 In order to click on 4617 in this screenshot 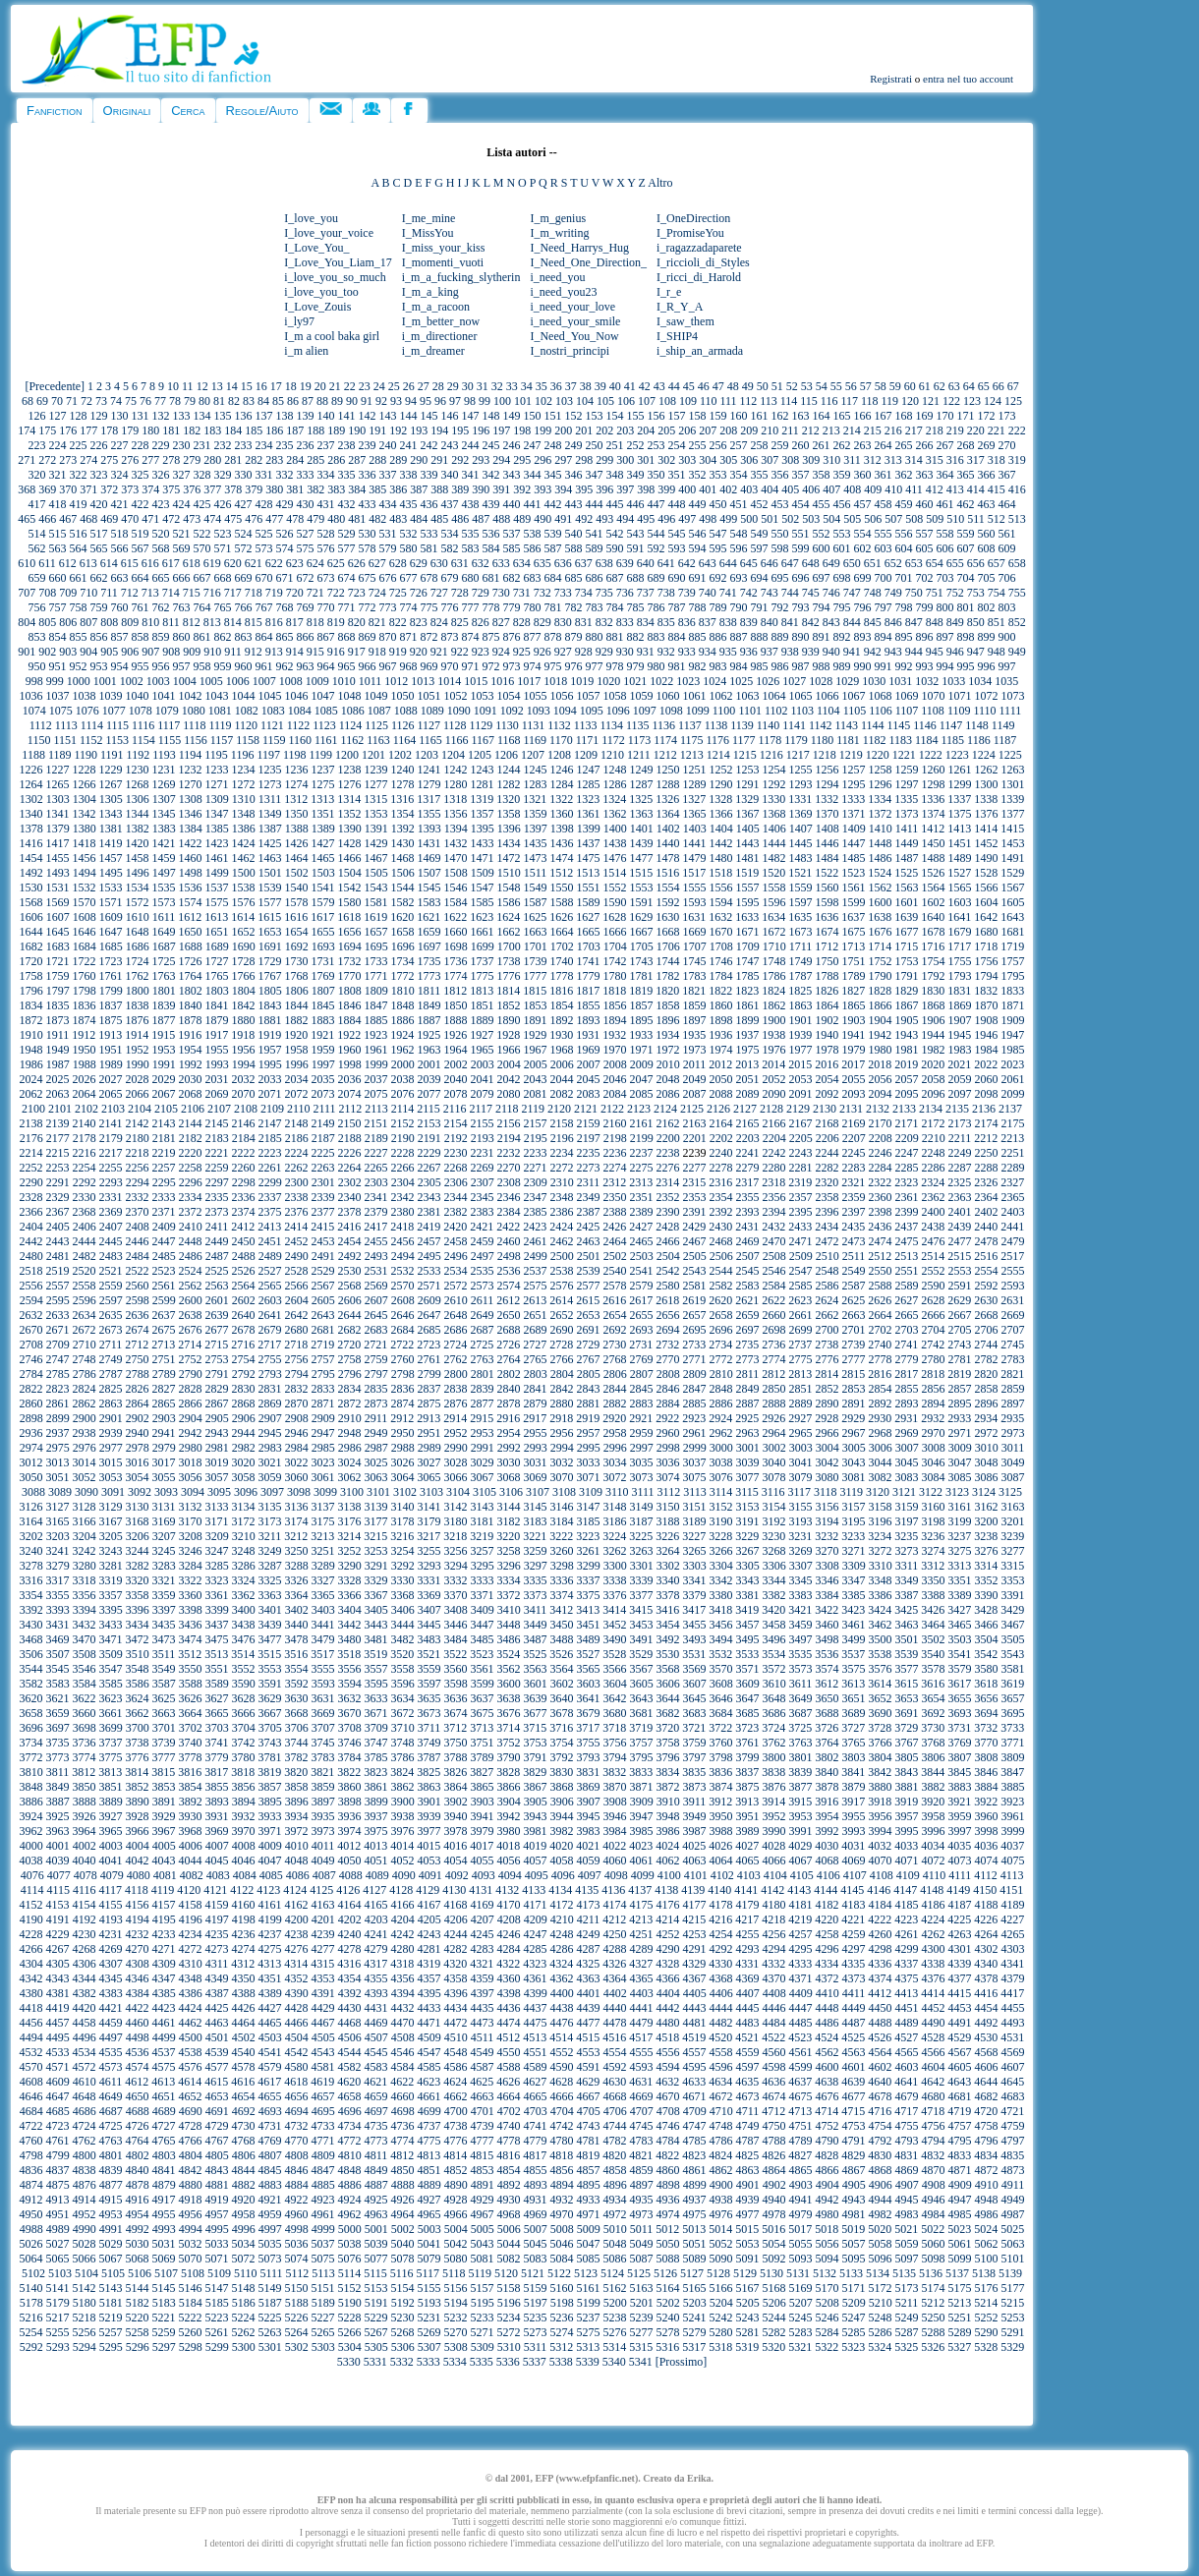, I will do `click(269, 2082)`.